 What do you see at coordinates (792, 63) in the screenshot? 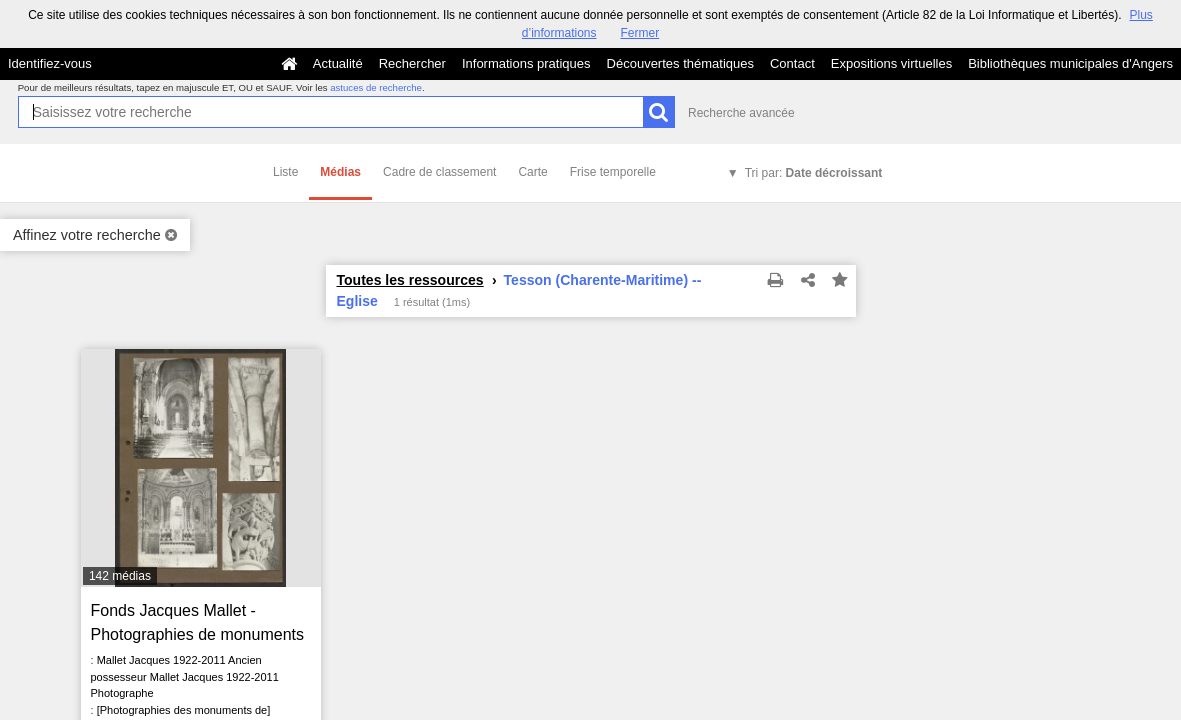
I see `Contact` at bounding box center [792, 63].